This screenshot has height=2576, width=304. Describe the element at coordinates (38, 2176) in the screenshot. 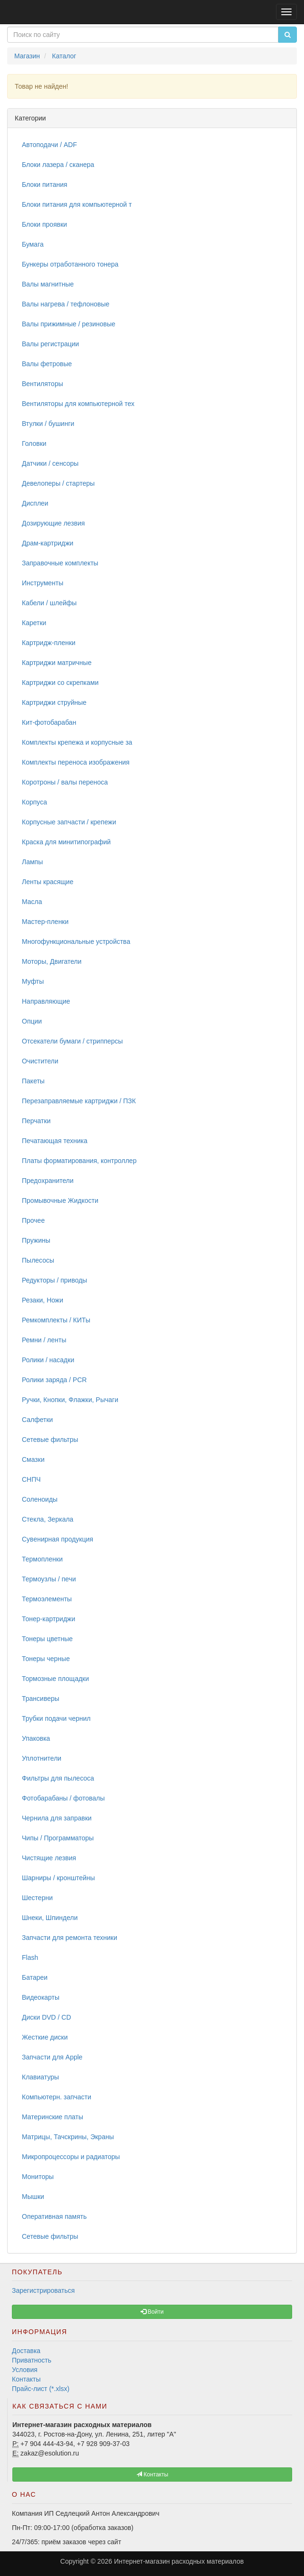

I see `Мониторы` at that location.